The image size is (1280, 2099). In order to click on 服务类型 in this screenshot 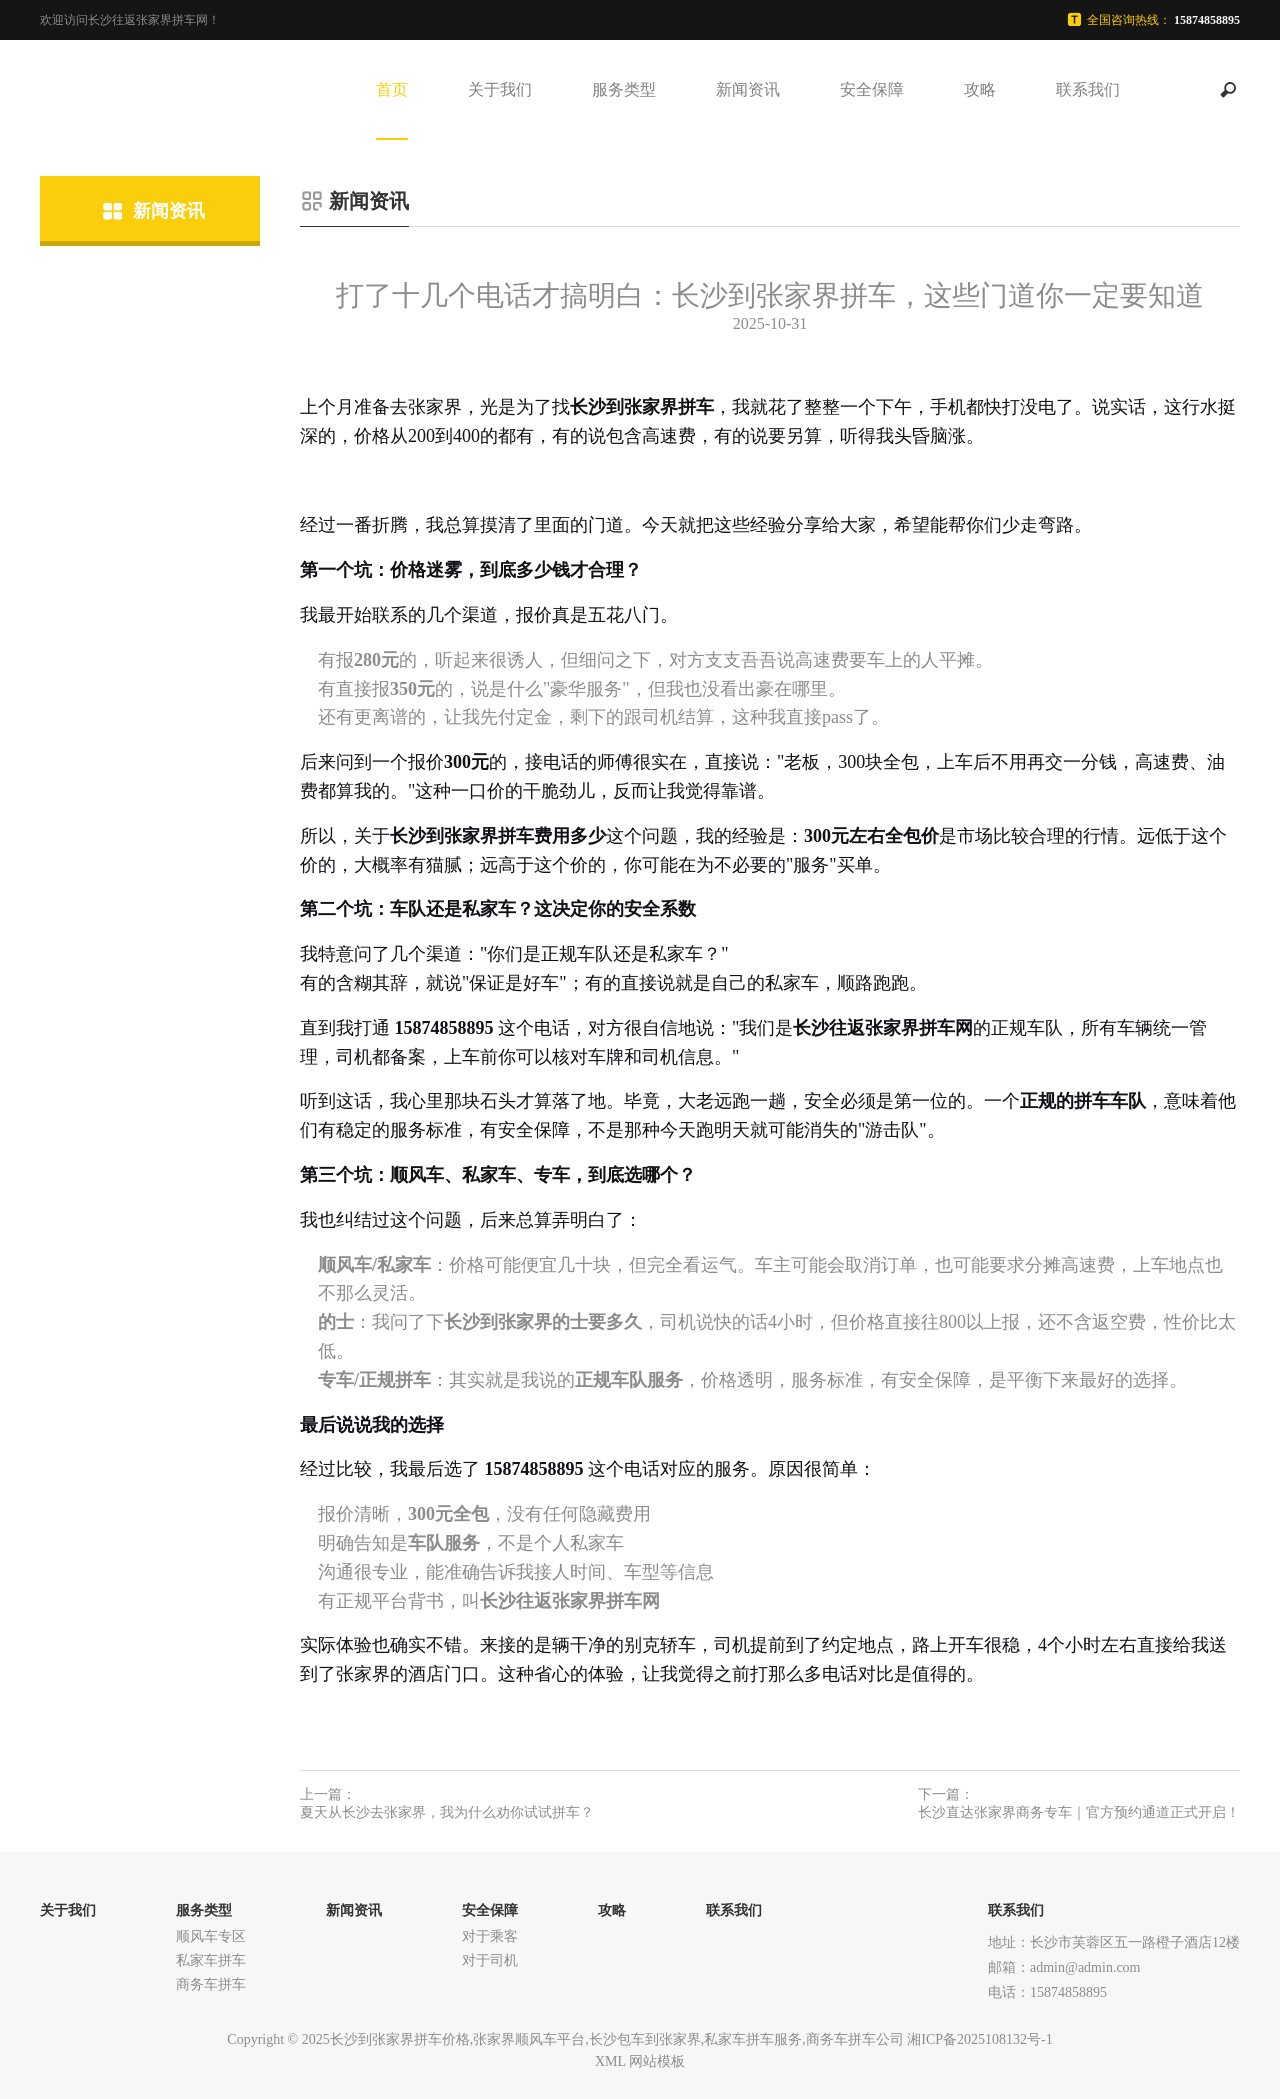, I will do `click(624, 89)`.